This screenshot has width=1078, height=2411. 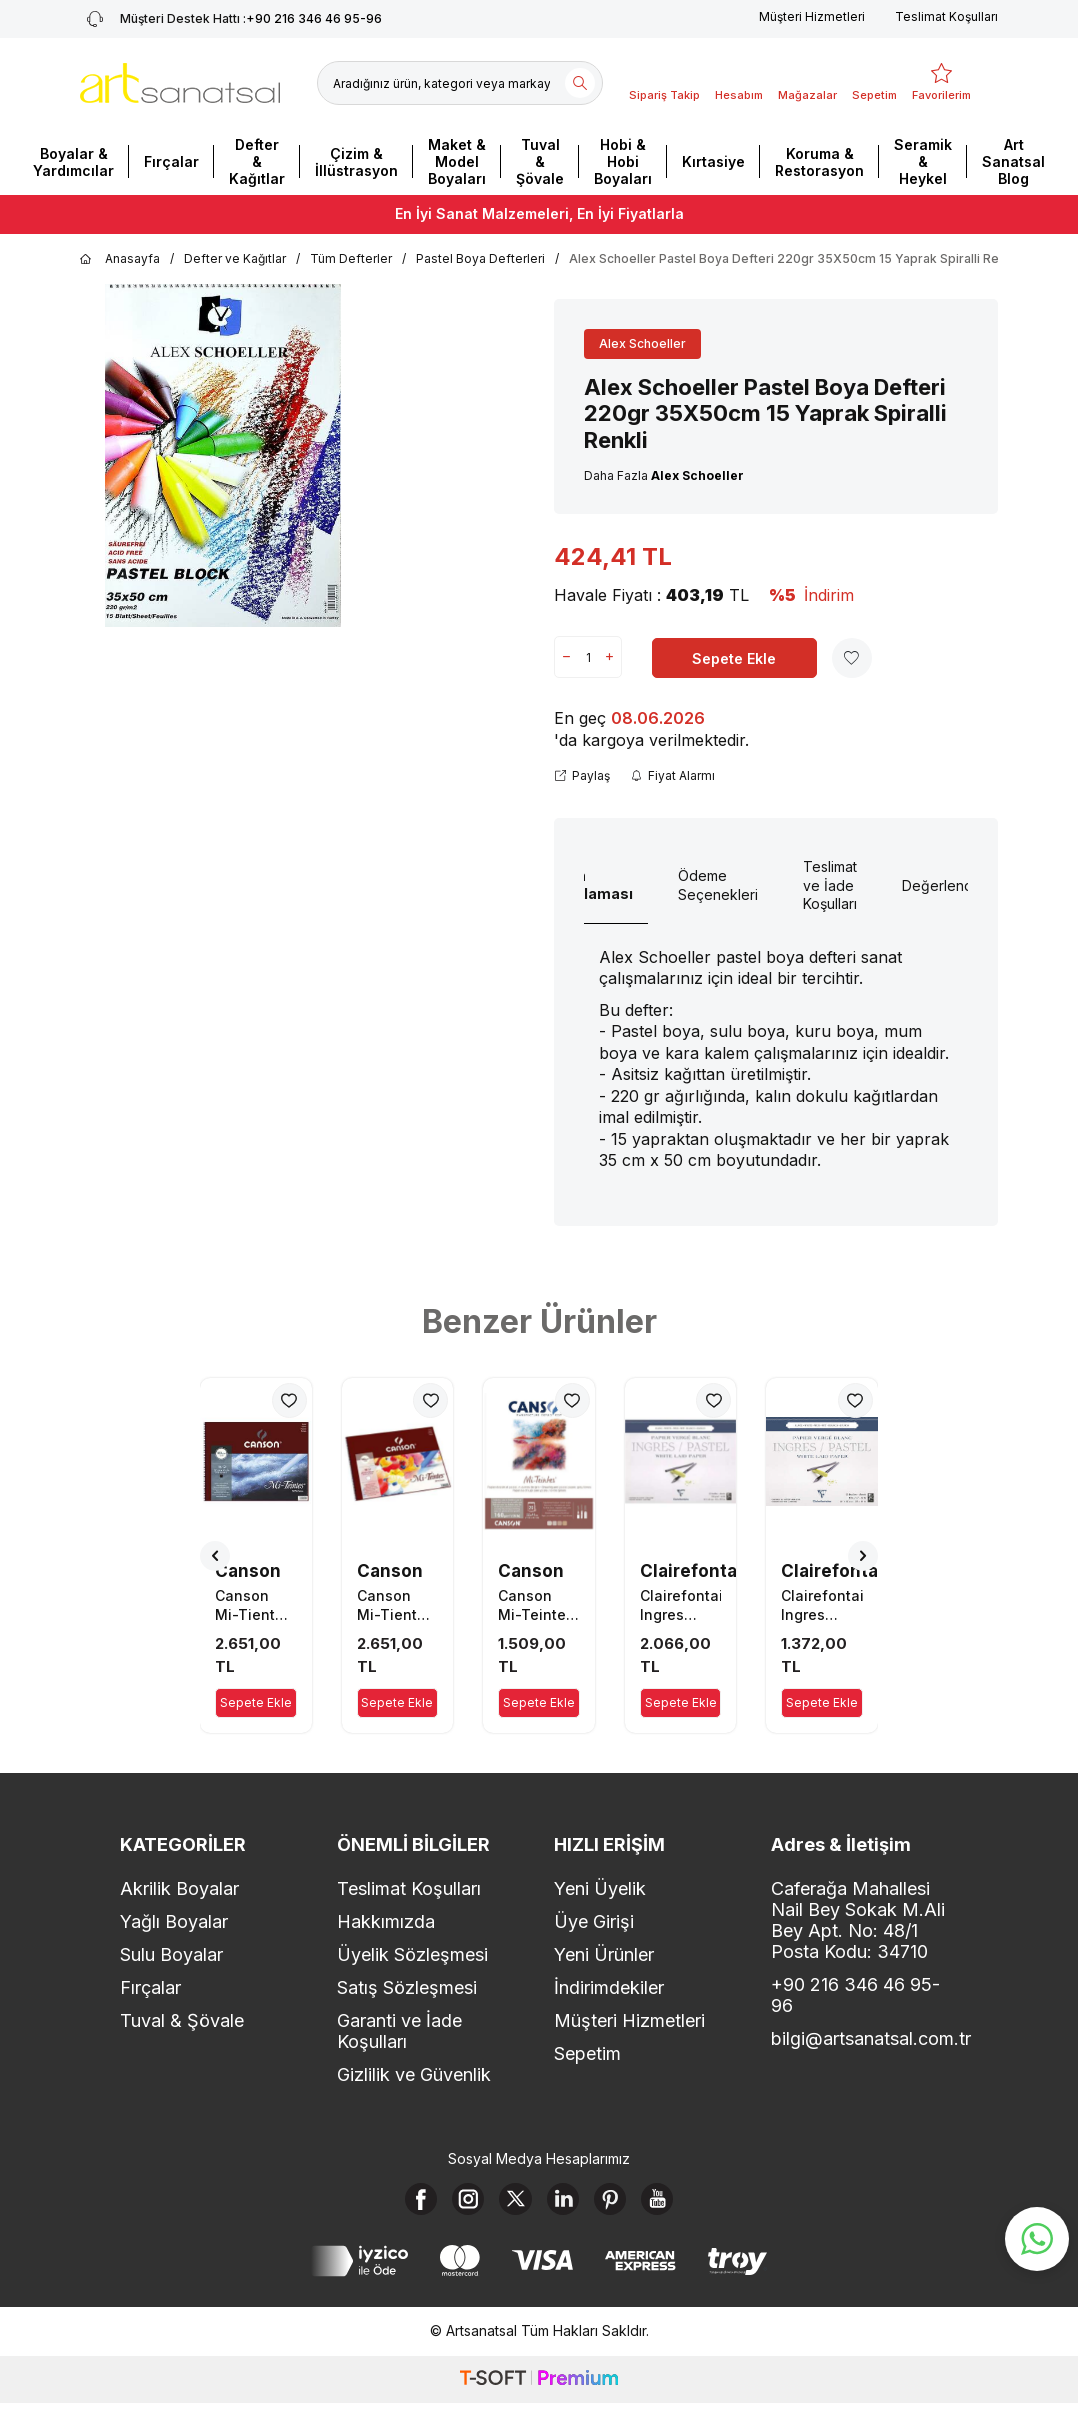 What do you see at coordinates (179, 1888) in the screenshot?
I see `Akrilik Boyalar` at bounding box center [179, 1888].